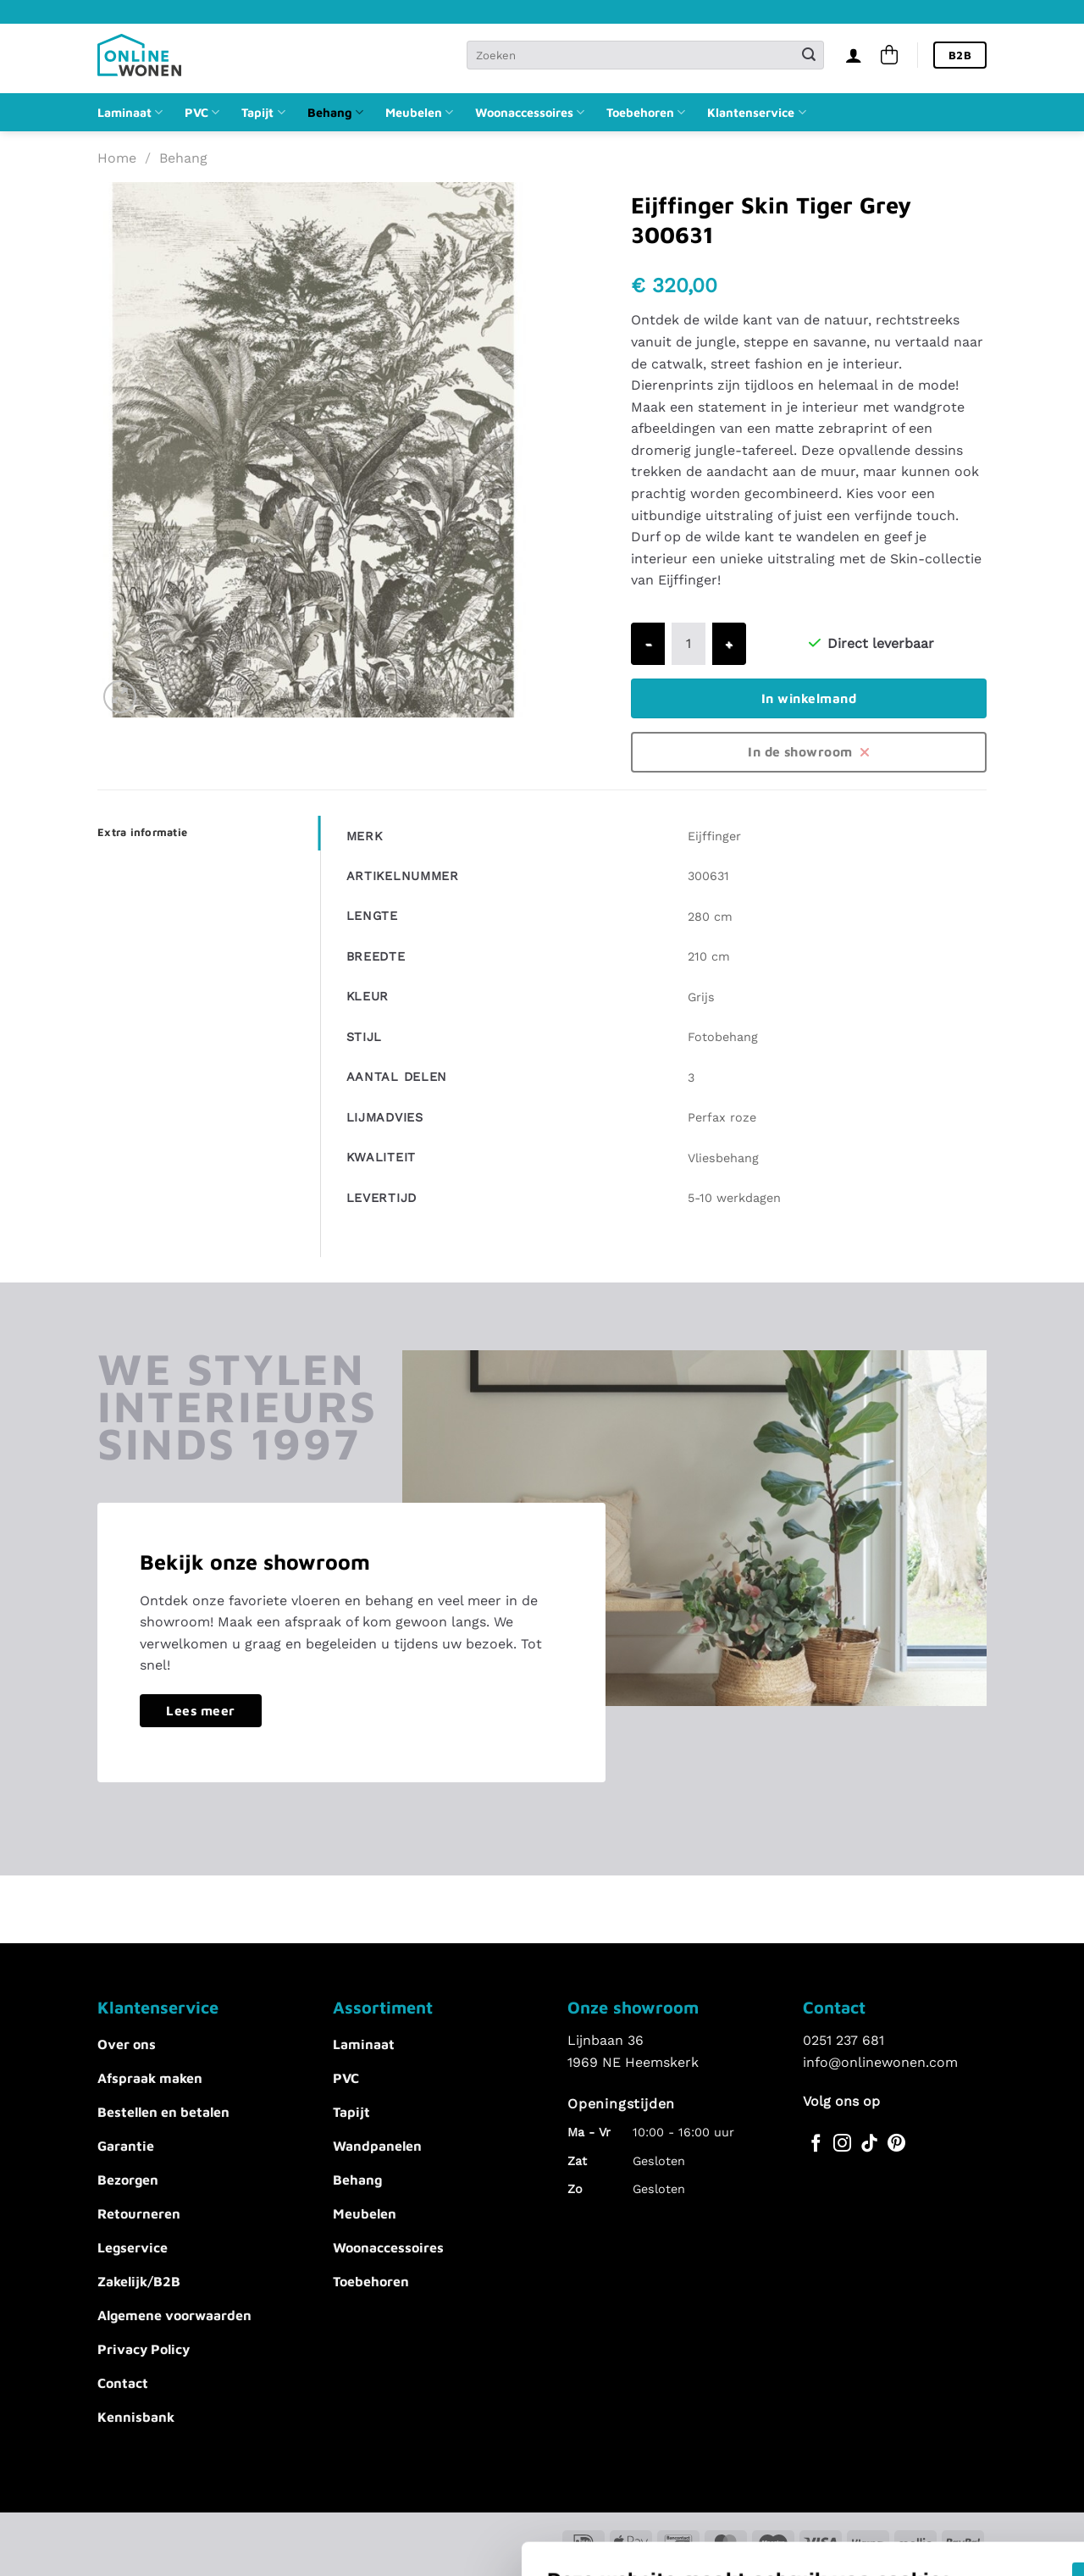  What do you see at coordinates (688, 644) in the screenshot?
I see `[Productaantal]` at bounding box center [688, 644].